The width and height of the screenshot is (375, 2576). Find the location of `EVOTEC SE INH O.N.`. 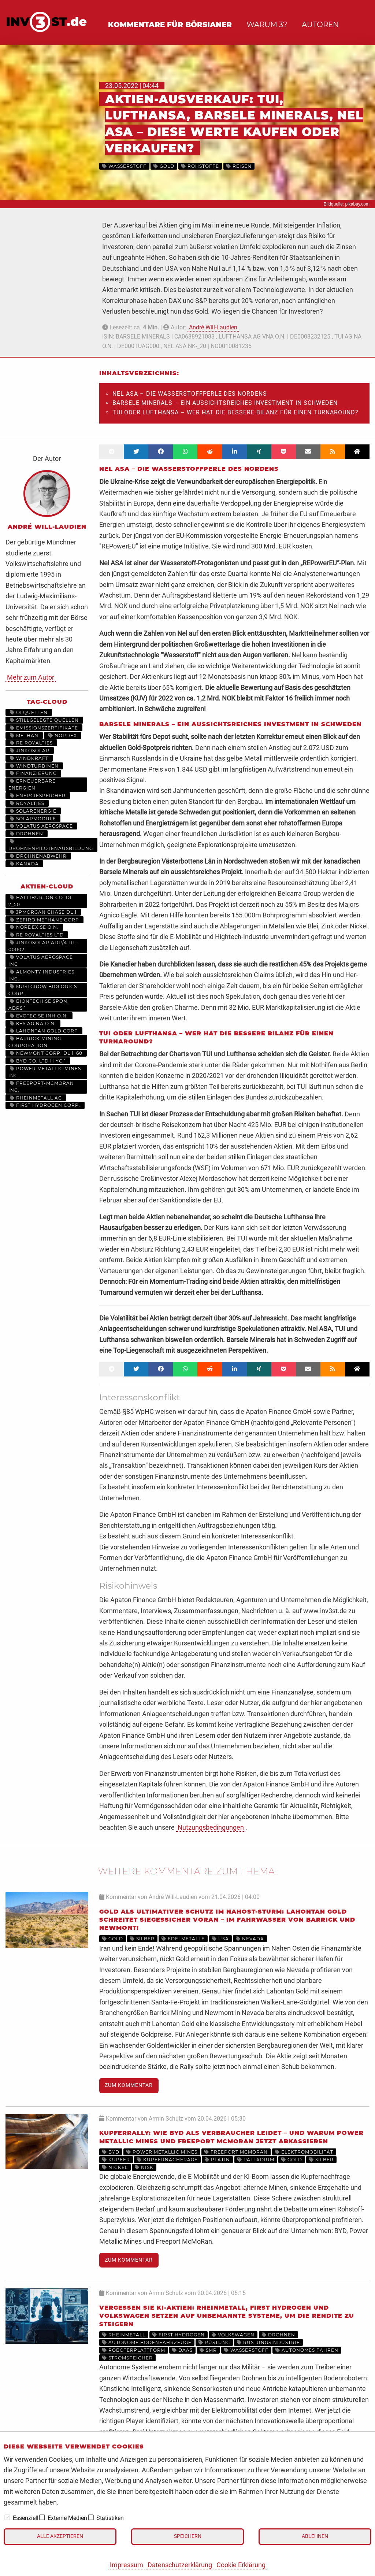

EVOTEC SE INH O.N. is located at coordinates (39, 1016).